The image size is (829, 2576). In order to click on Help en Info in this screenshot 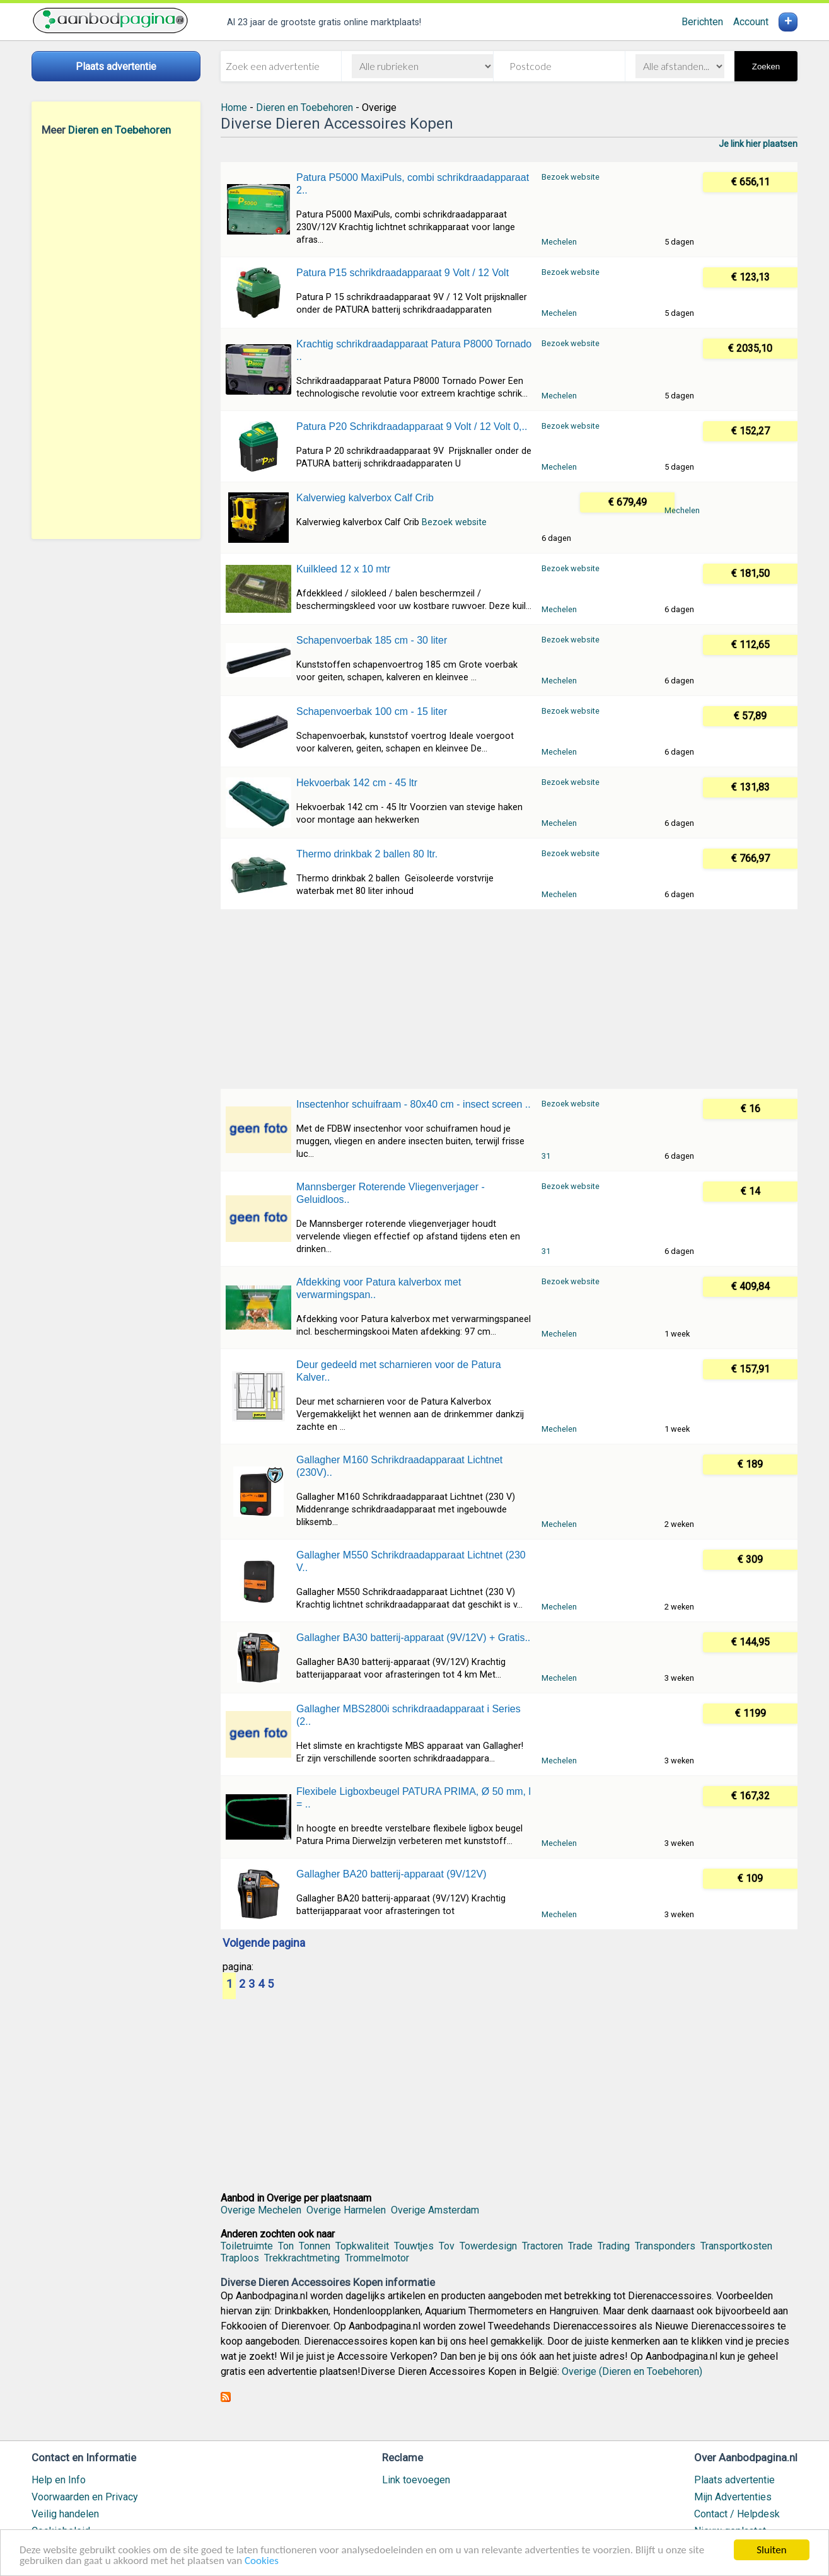, I will do `click(59, 2480)`.